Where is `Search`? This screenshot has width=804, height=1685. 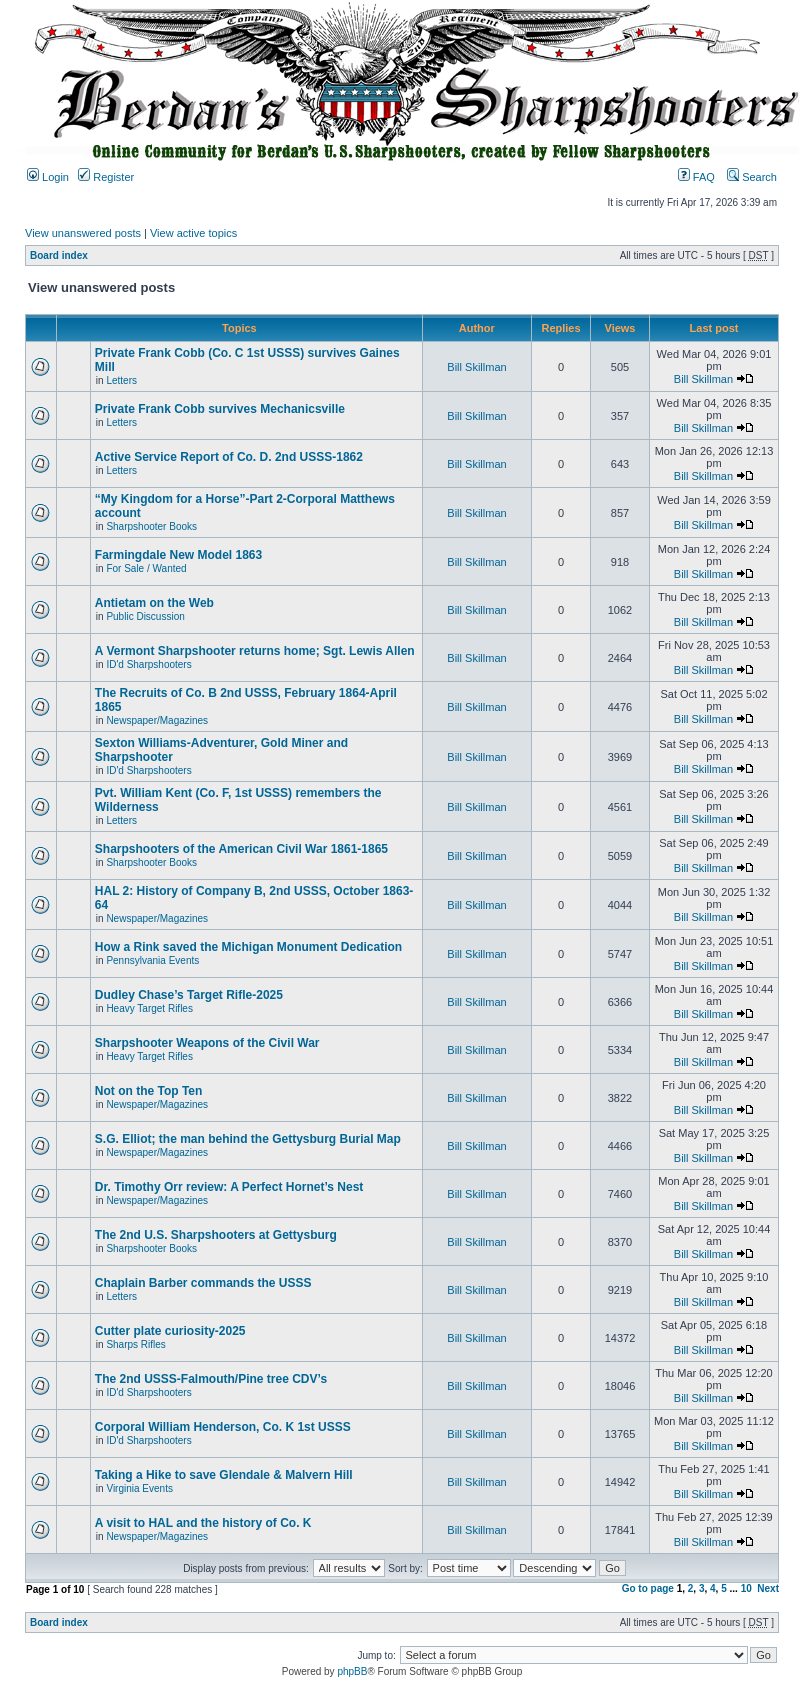 Search is located at coordinates (752, 177).